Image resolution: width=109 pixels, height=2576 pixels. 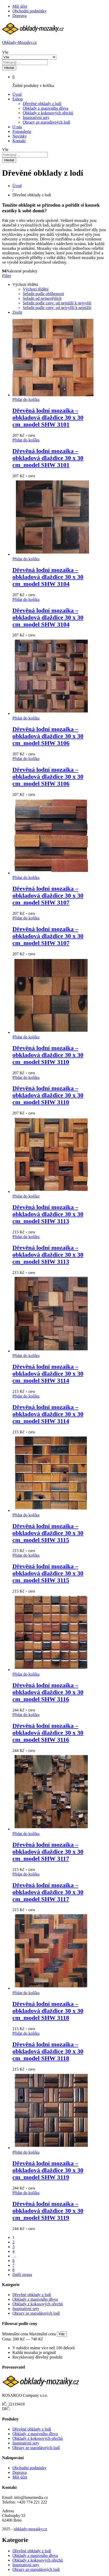 I want to click on 3 [Stránka 3], so click(x=13, y=2246).